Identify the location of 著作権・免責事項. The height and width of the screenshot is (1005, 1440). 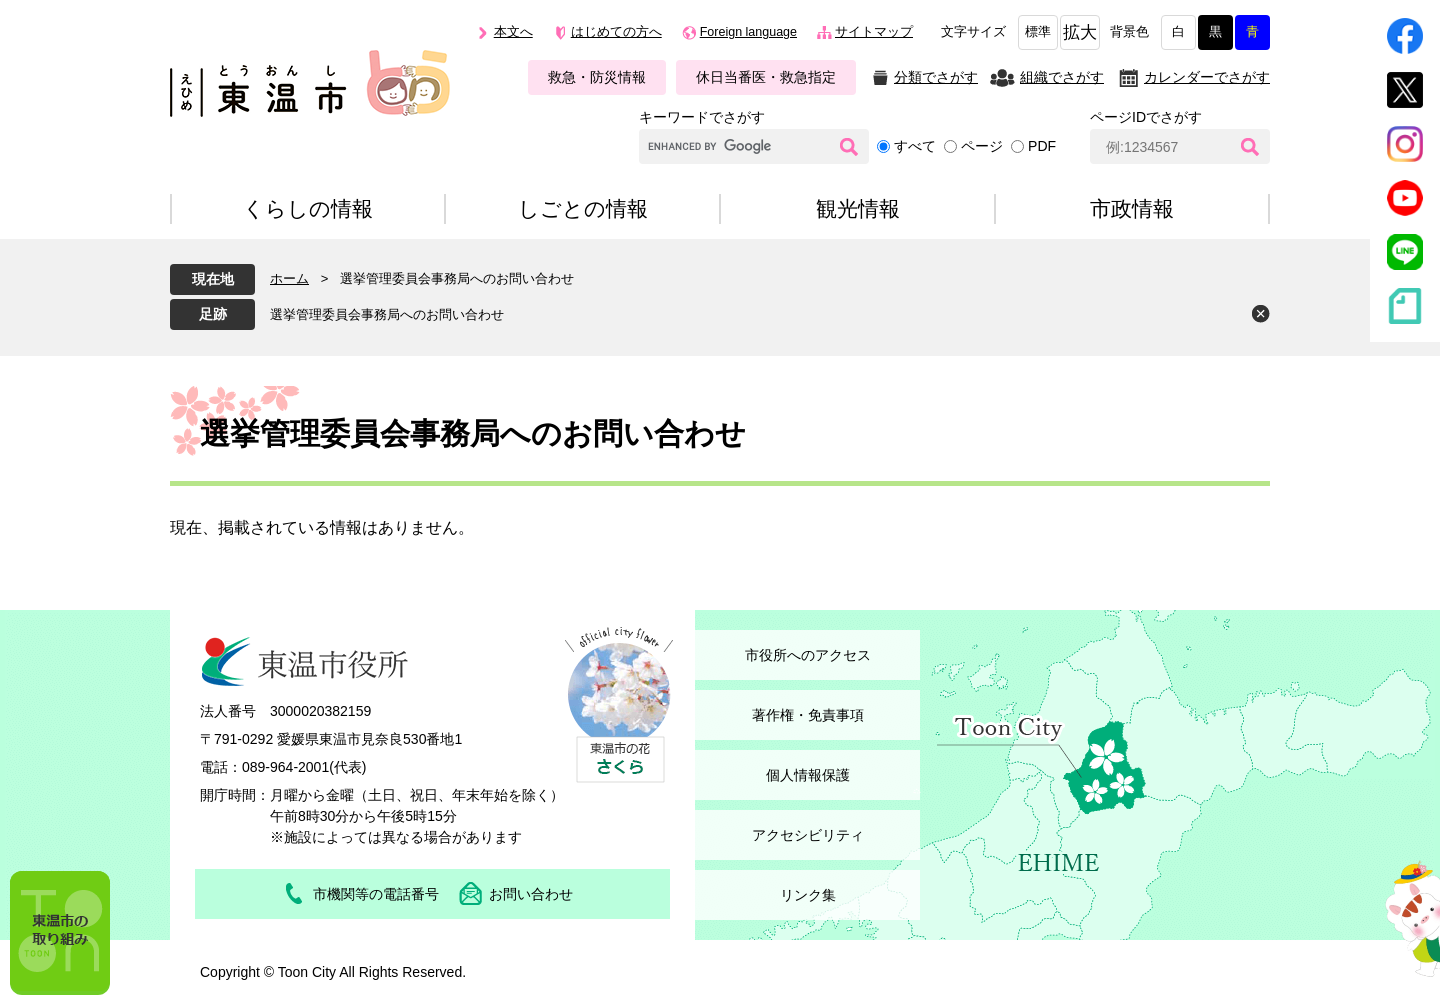
(808, 715).